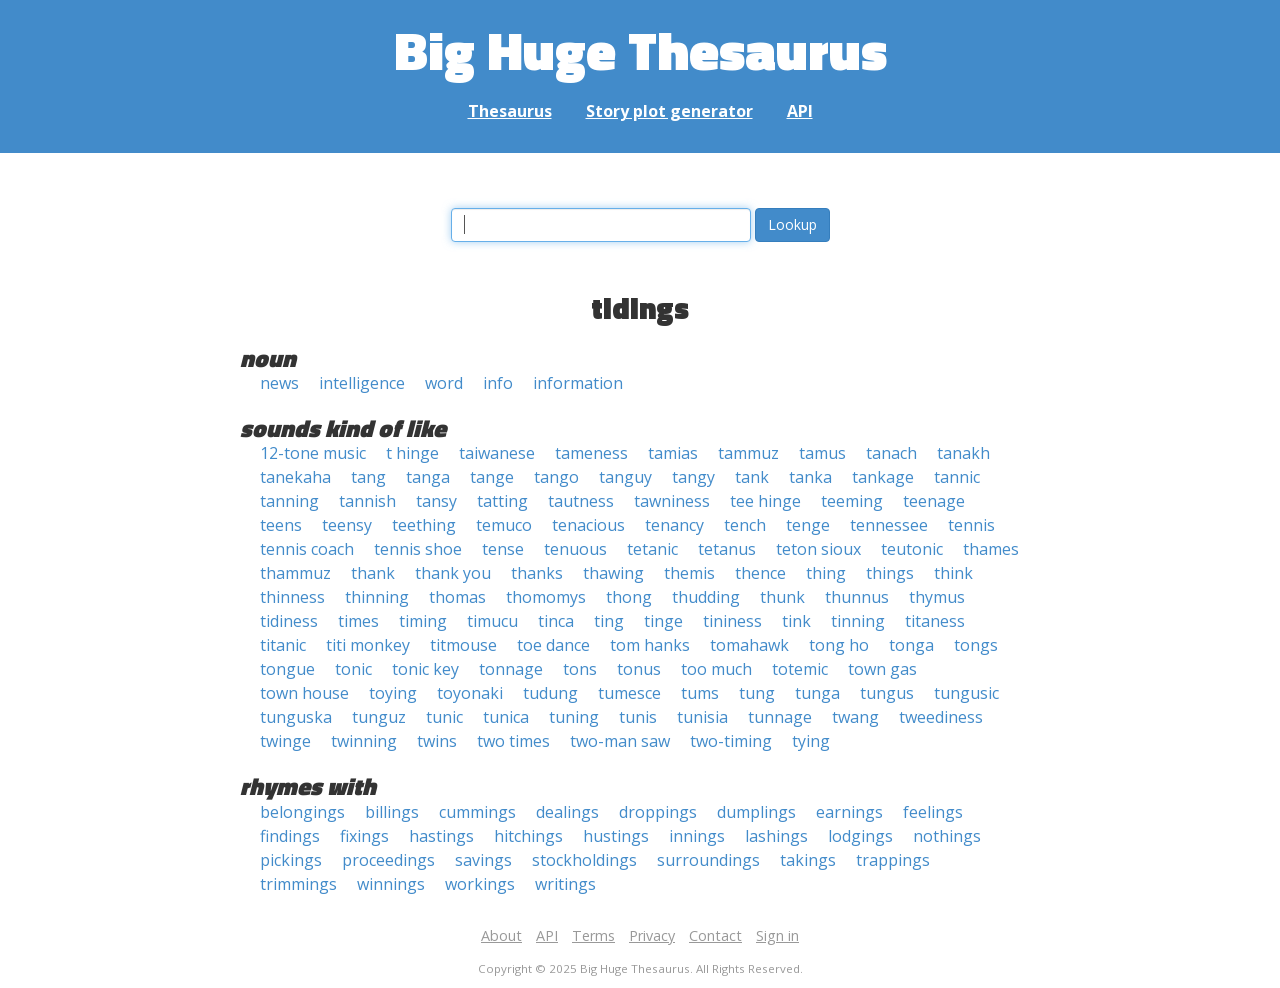  What do you see at coordinates (307, 549) in the screenshot?
I see `tennis coach` at bounding box center [307, 549].